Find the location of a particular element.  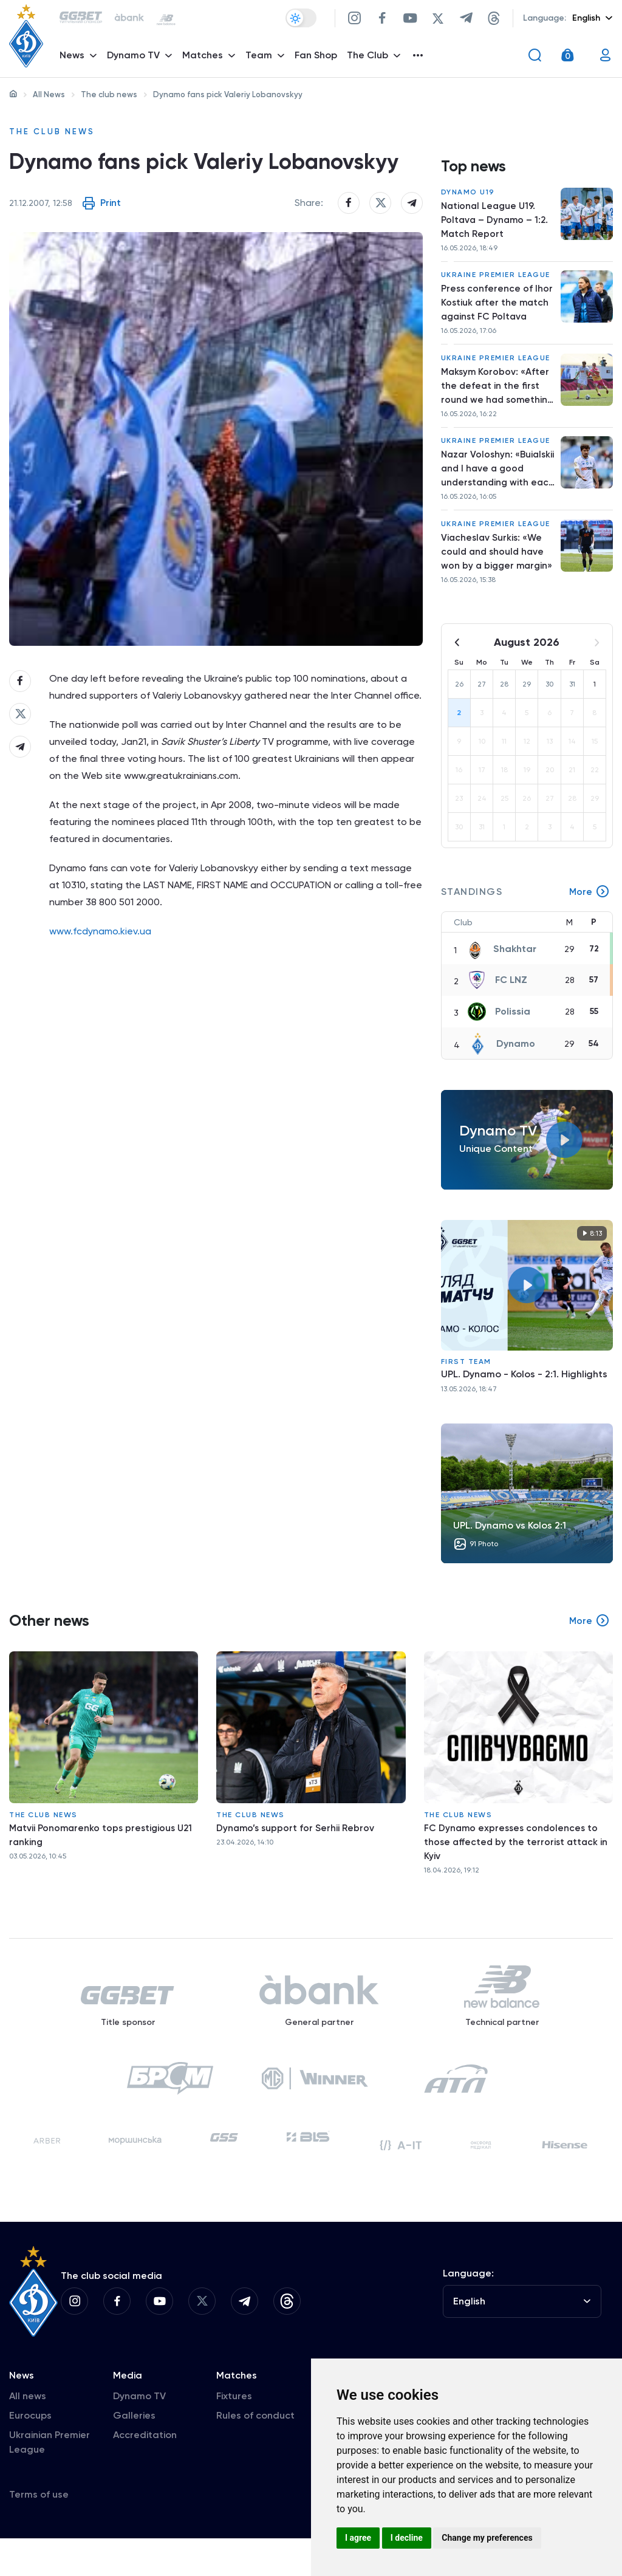

I decline [button] is located at coordinates (407, 2538).